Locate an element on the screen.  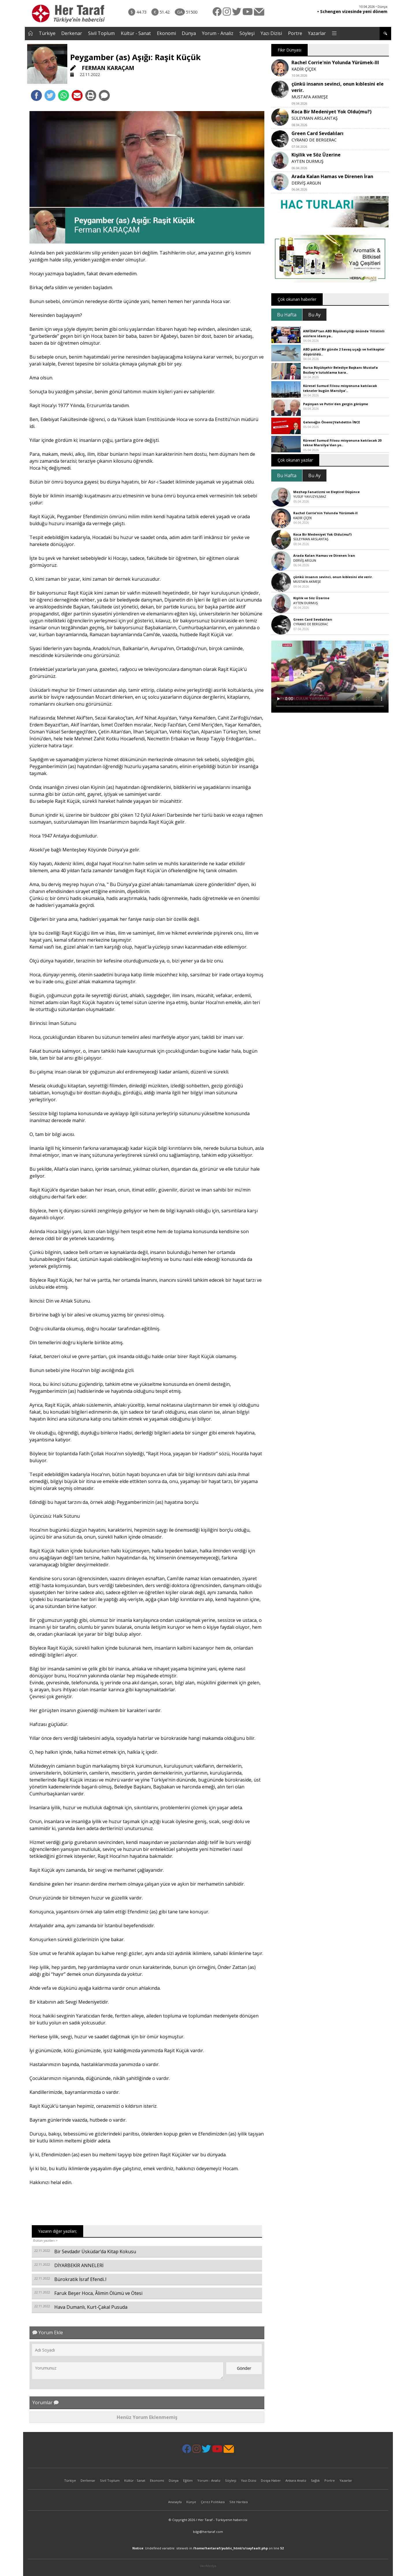
Portre is located at coordinates (295, 33).